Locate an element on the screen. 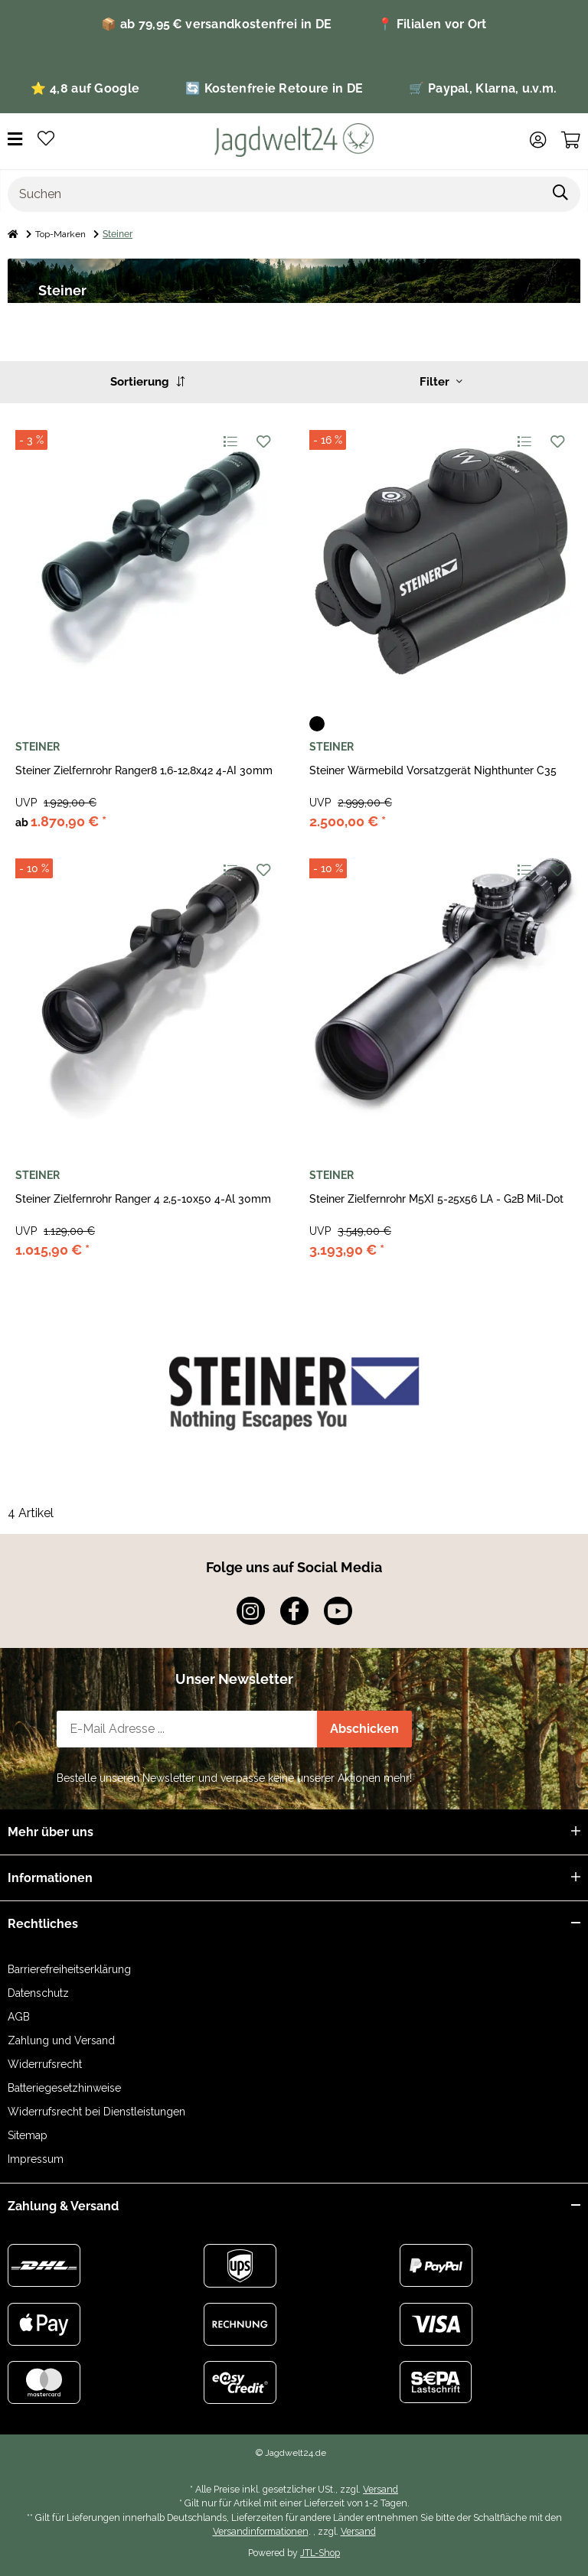 The width and height of the screenshot is (588, 2576). 📦 ab 79,95 € versandkostenfrei in DE is located at coordinates (216, 24).